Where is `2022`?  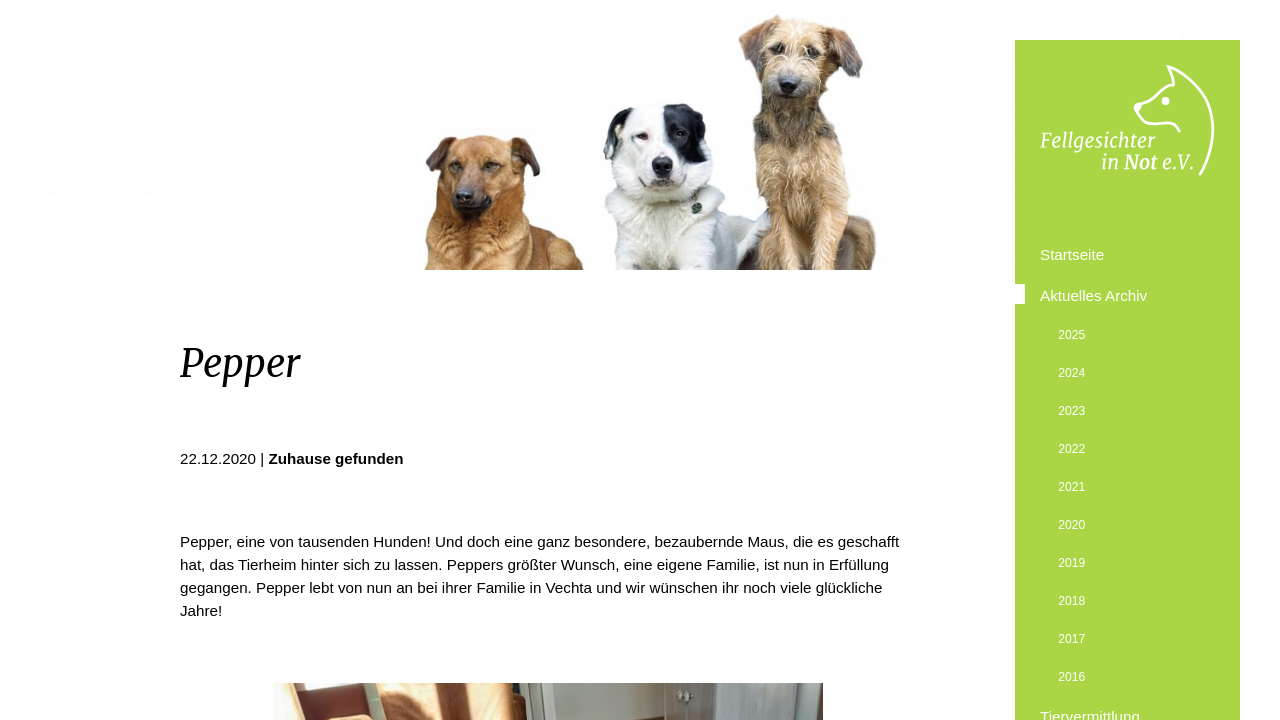
2022 is located at coordinates (1071, 449).